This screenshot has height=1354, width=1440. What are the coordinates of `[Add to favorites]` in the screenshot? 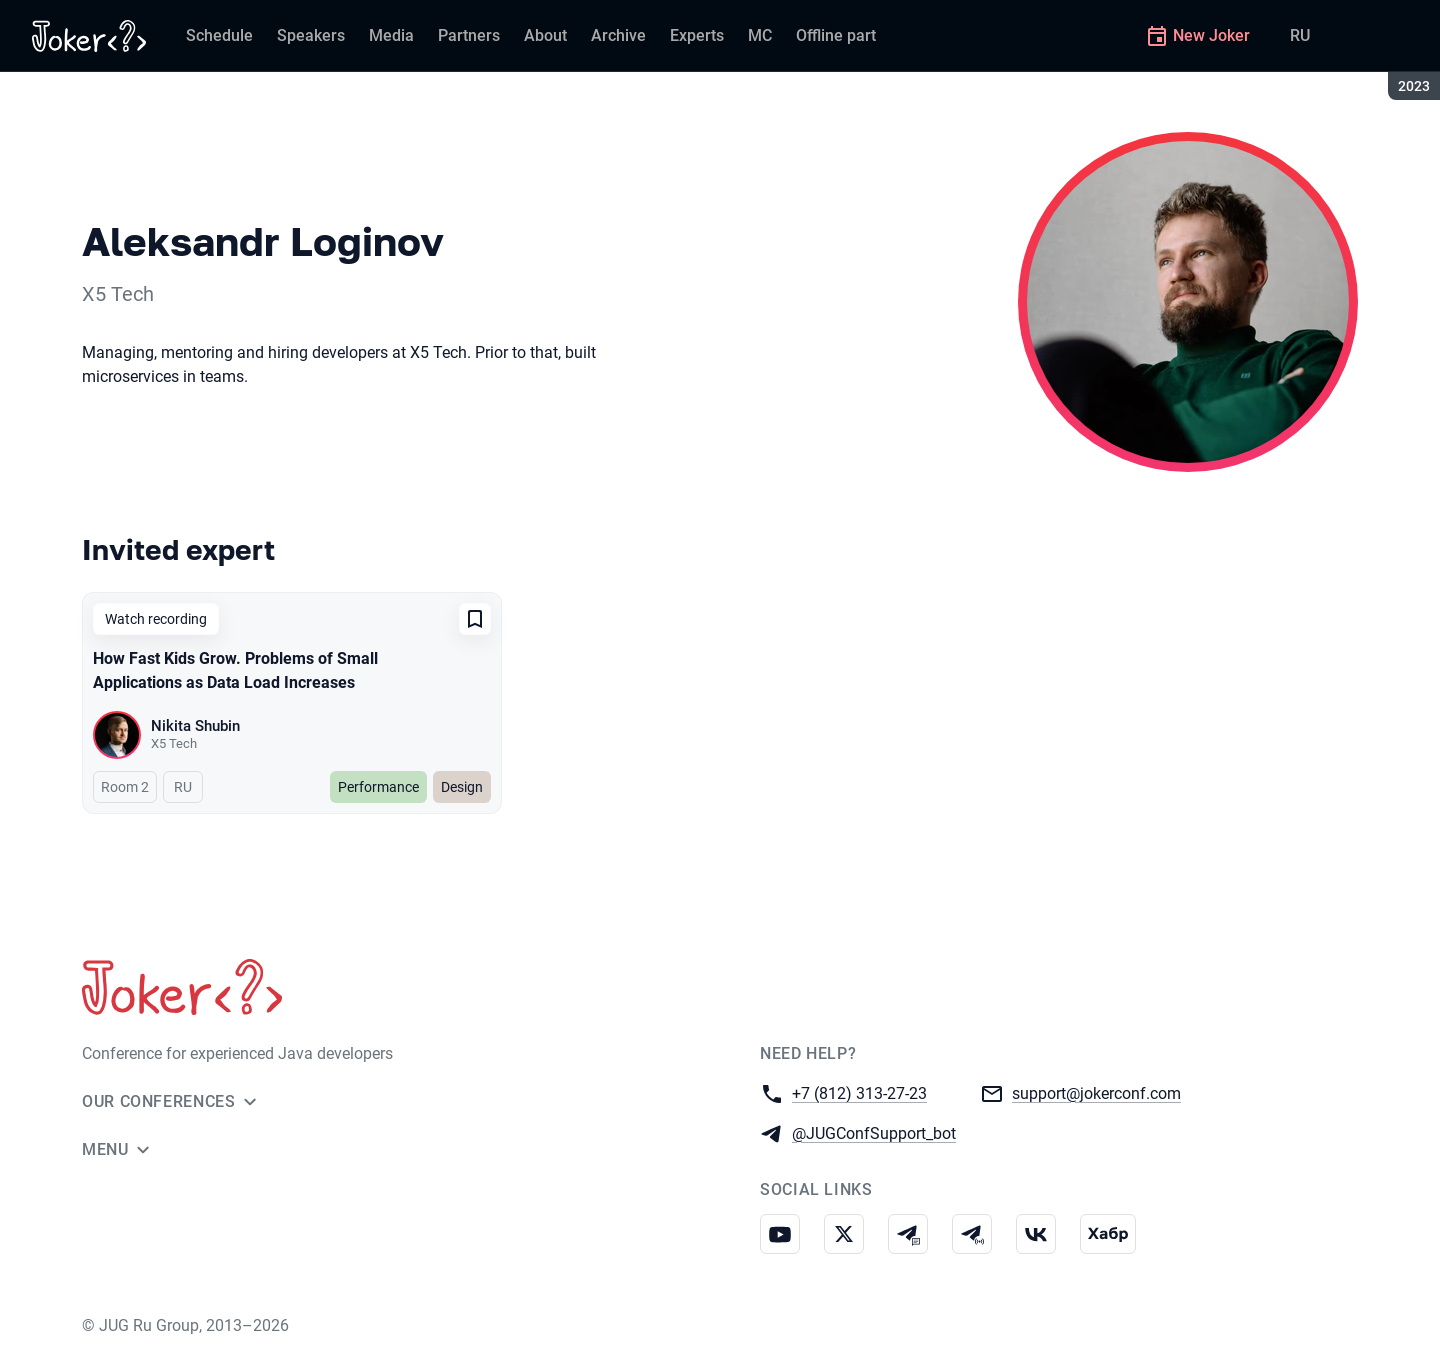 It's located at (475, 619).